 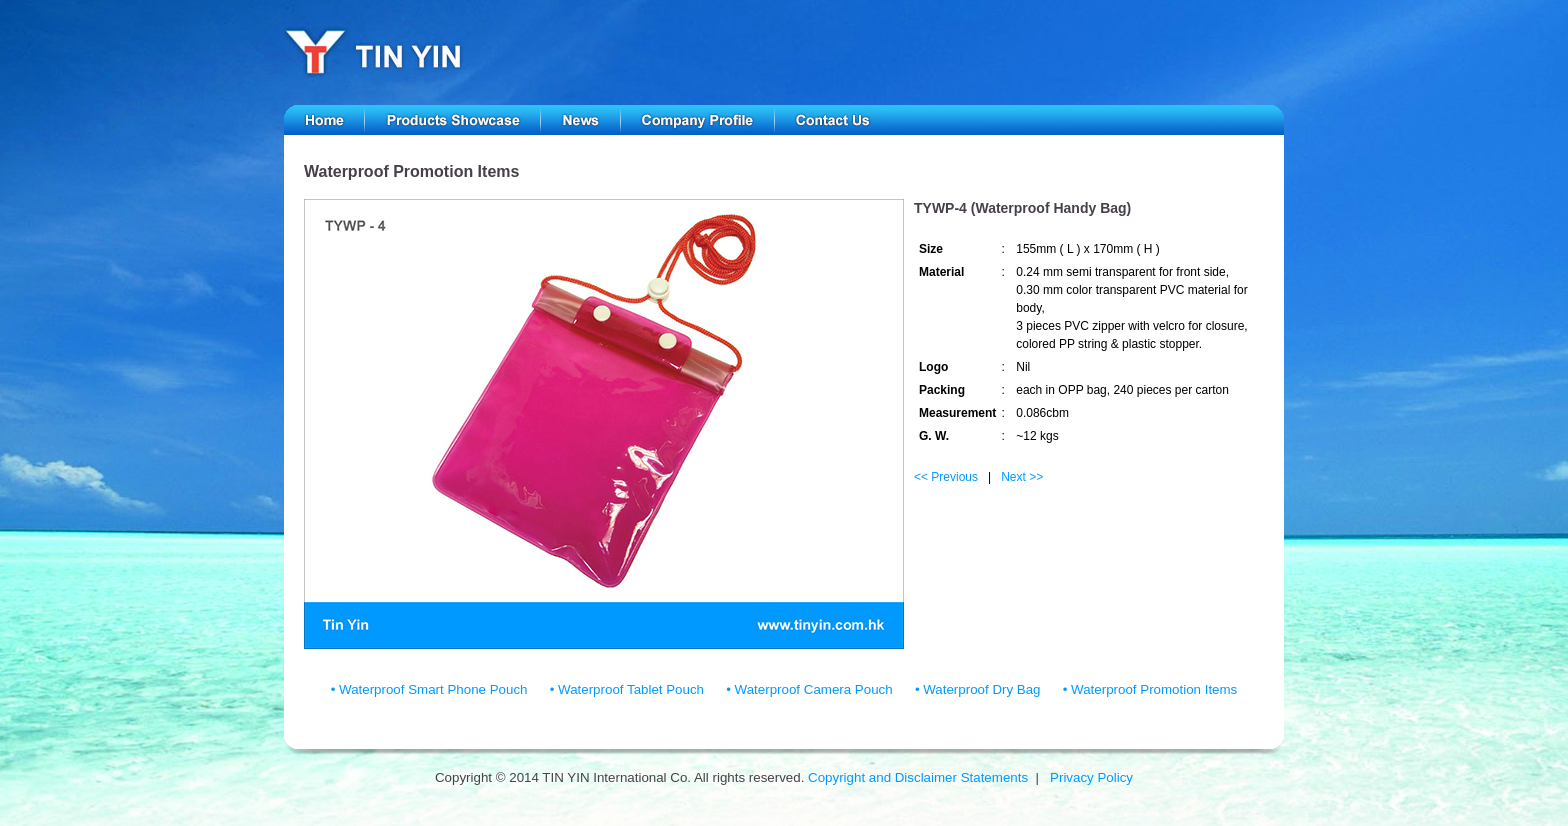 What do you see at coordinates (1150, 689) in the screenshot?
I see `• Waterproof Promotion Items` at bounding box center [1150, 689].